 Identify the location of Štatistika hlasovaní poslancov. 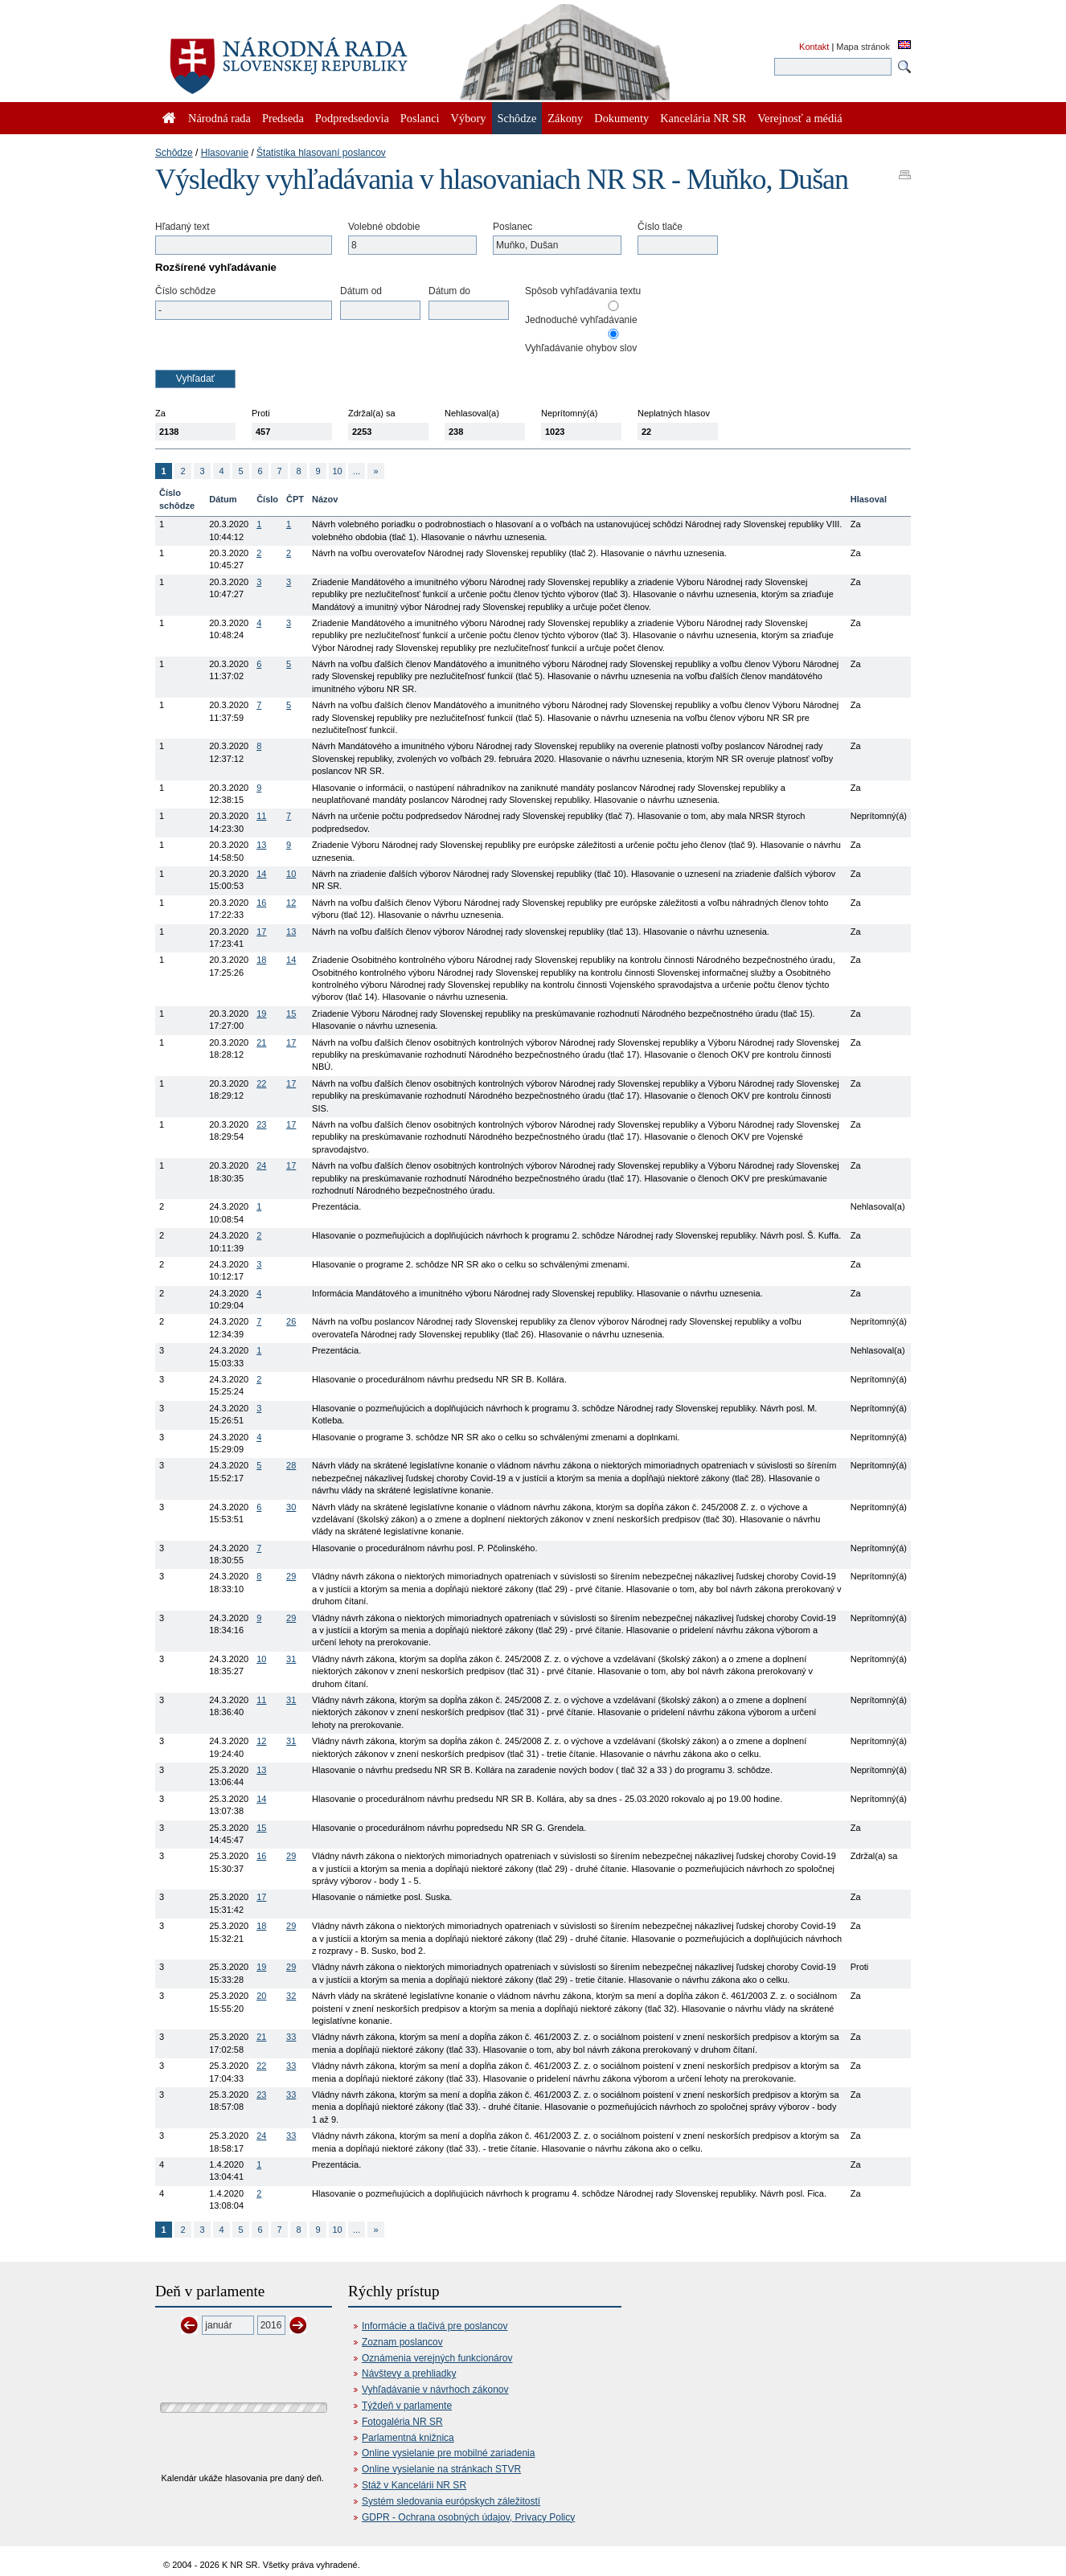
(321, 152).